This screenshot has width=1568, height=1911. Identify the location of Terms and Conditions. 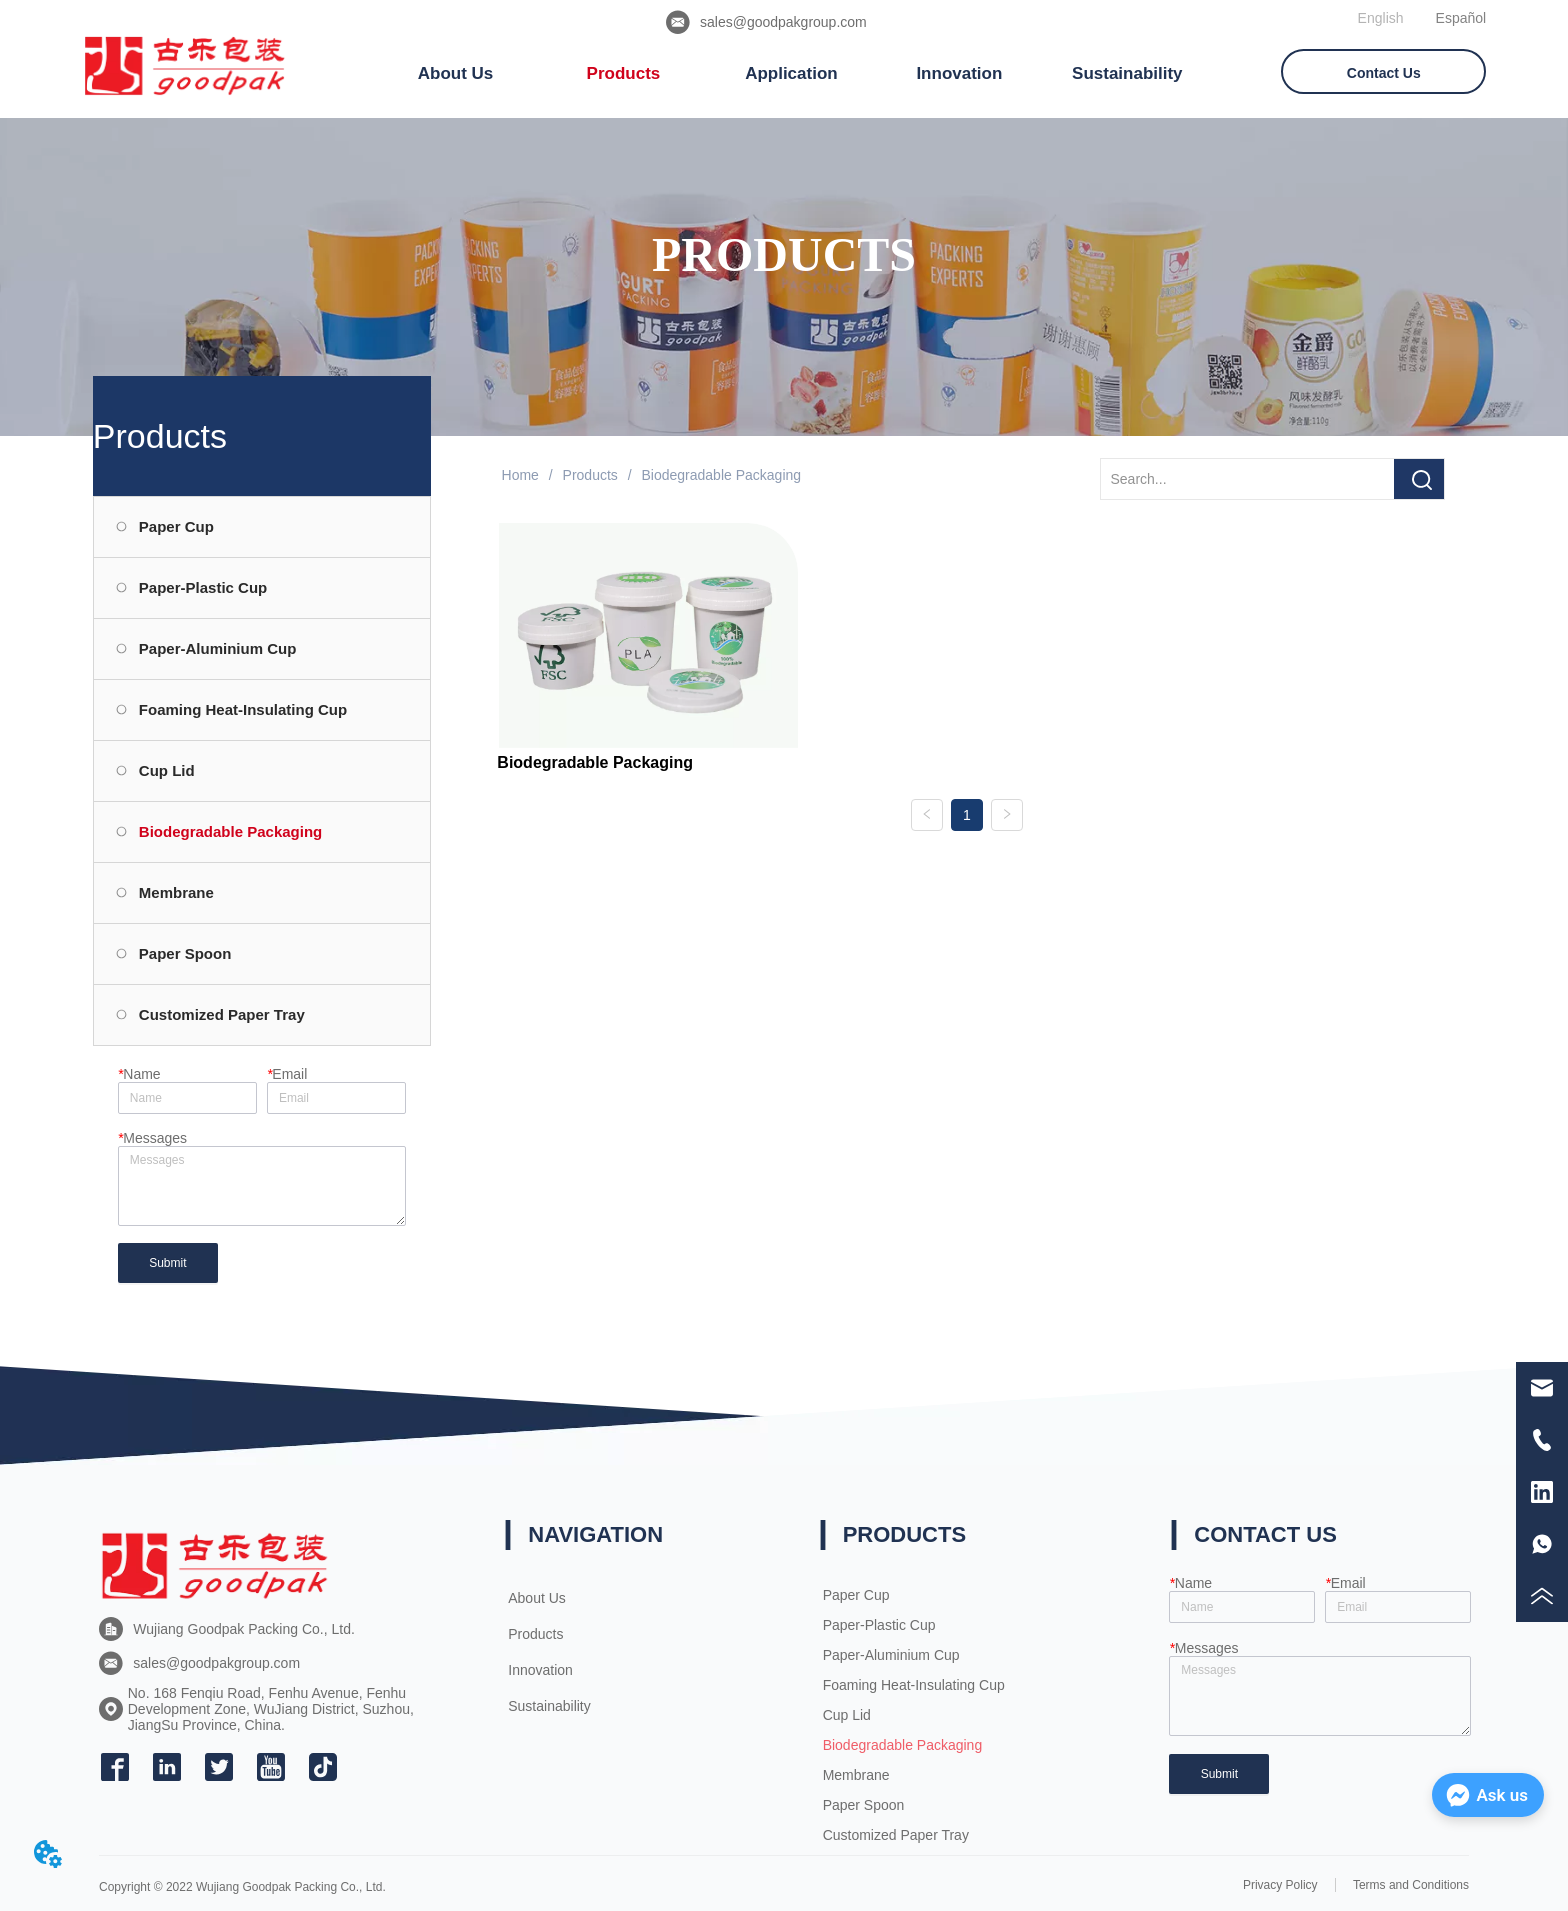
(1411, 1885).